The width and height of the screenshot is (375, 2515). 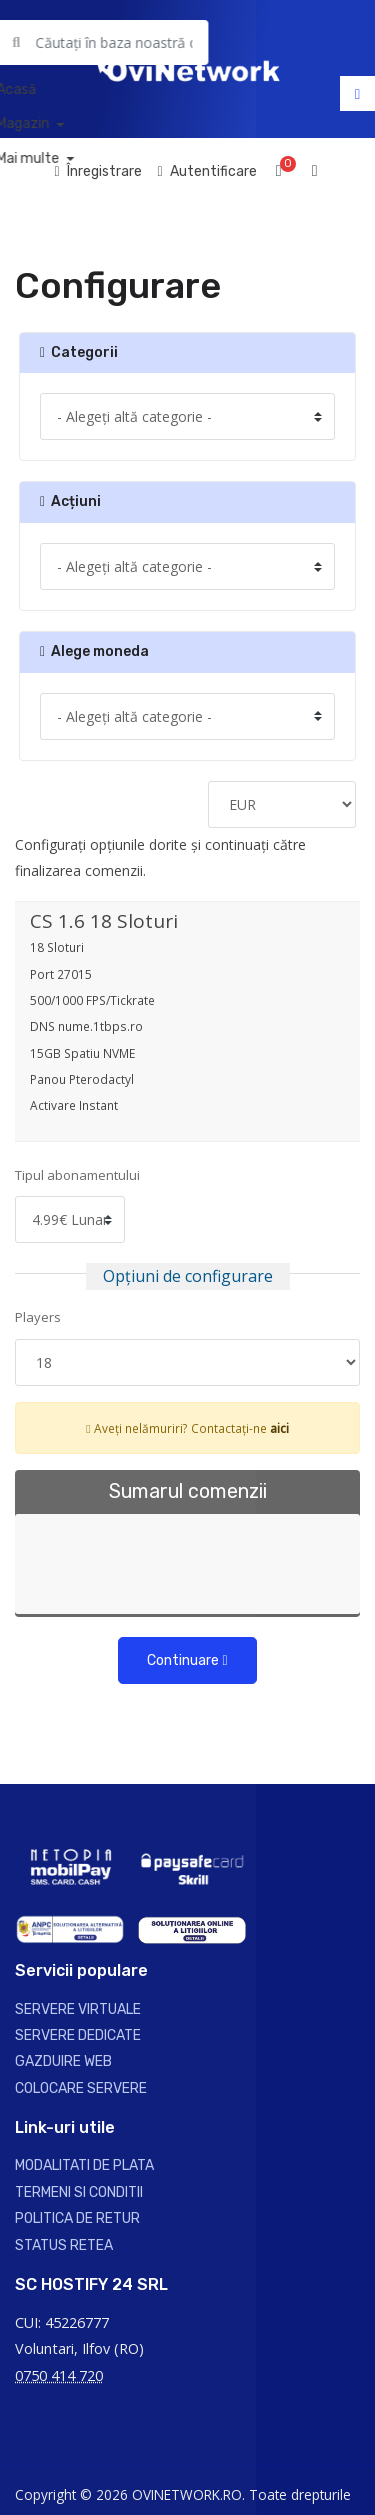 I want to click on STATUS RETEA, so click(x=64, y=2245).